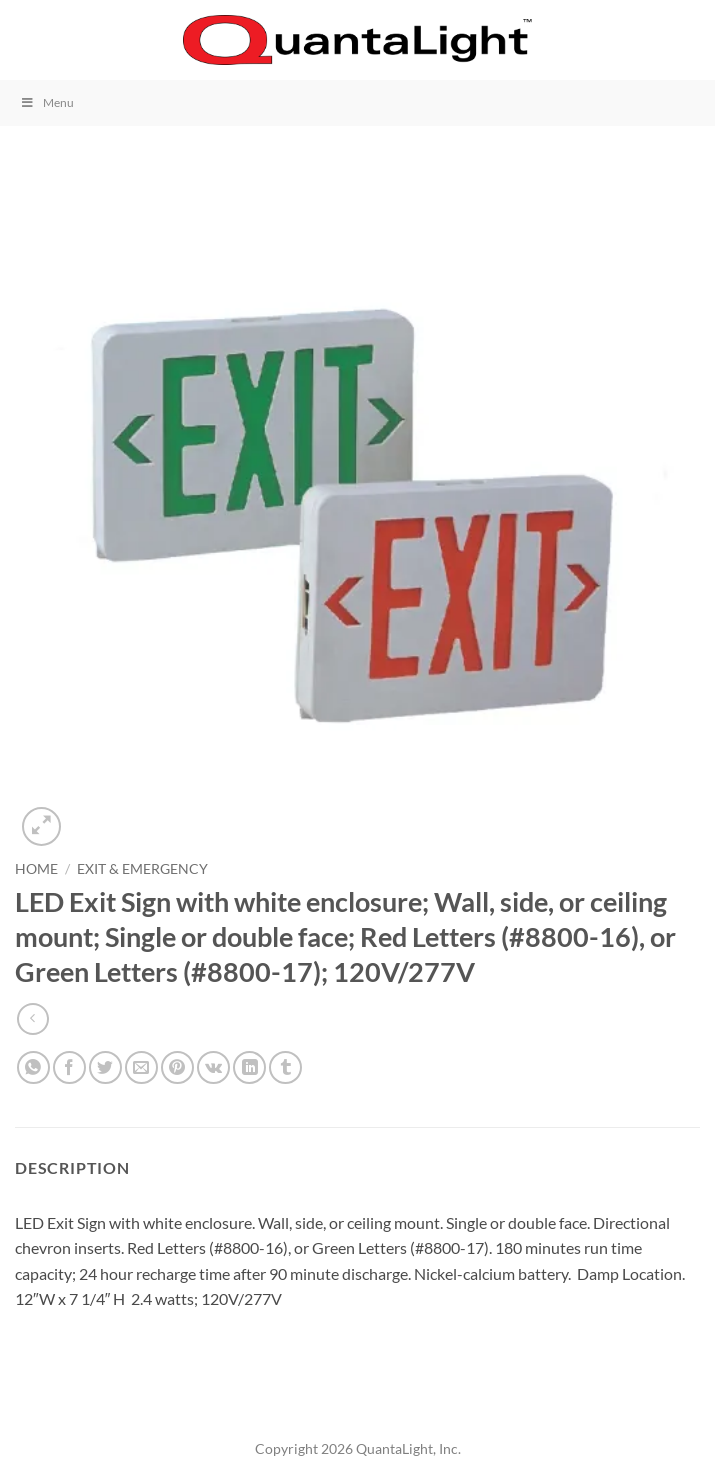 The height and width of the screenshot is (1475, 715). Describe the element at coordinates (27, 39) in the screenshot. I see `[button]` at that location.